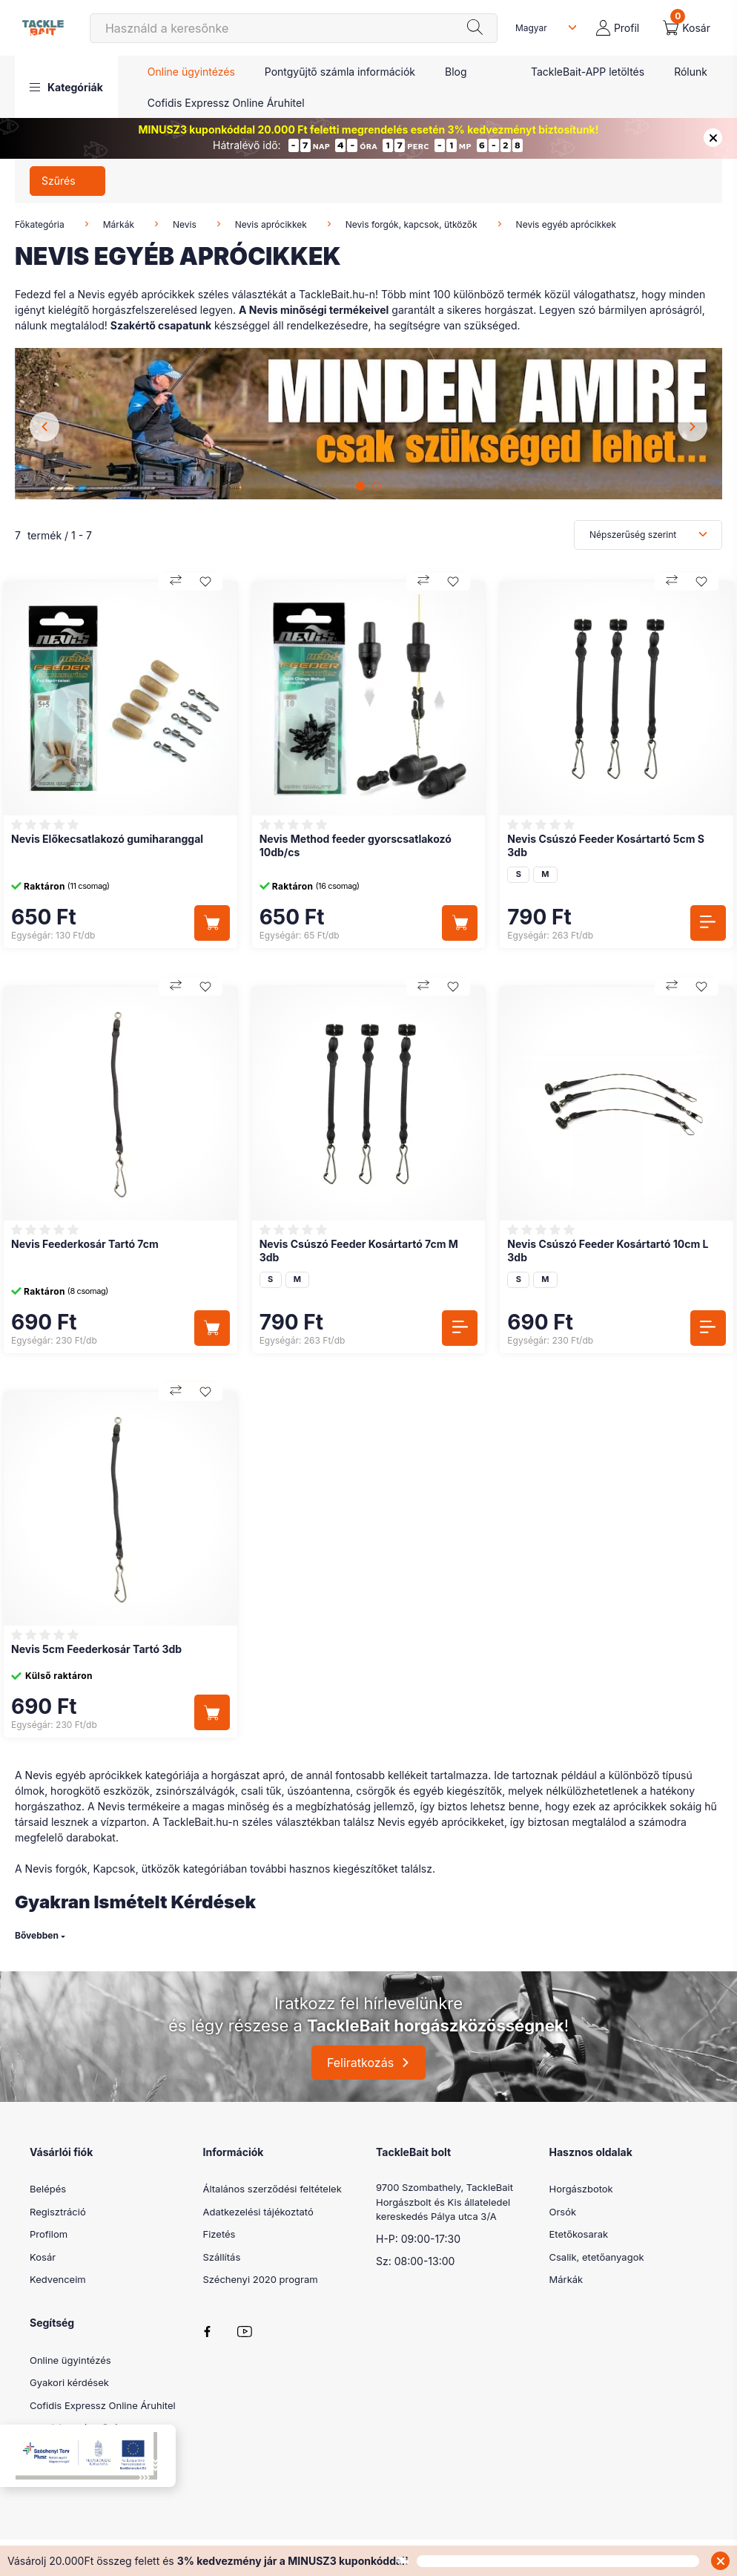 Image resolution: width=737 pixels, height=2576 pixels. Describe the element at coordinates (58, 2212) in the screenshot. I see `Regisztráció` at that location.